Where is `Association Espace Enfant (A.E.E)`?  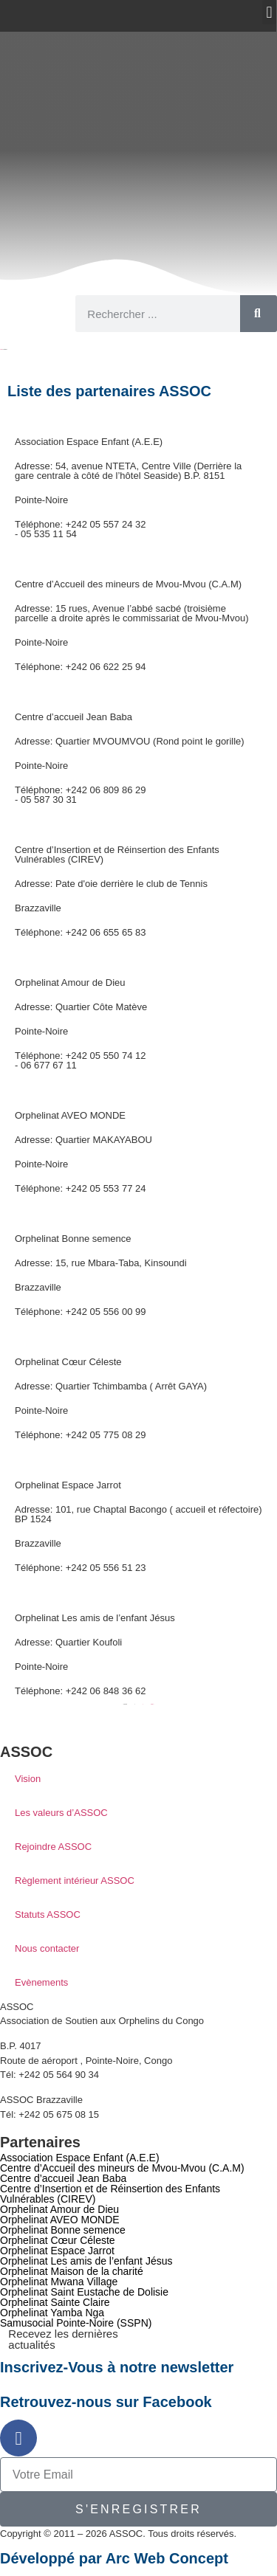 Association Espace Enfant (A.E.E) is located at coordinates (89, 441).